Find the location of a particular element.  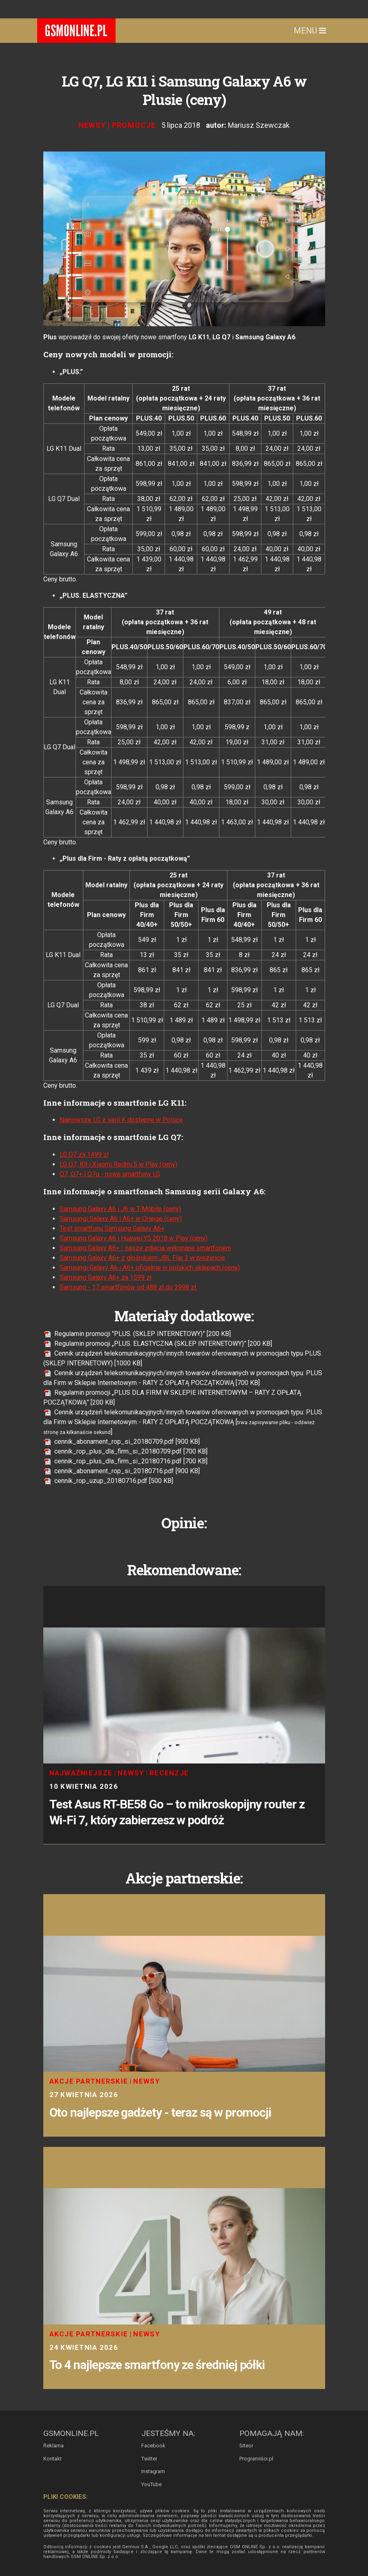

Samsung Galaxy A6+ za 1599 zł is located at coordinates (106, 1277).